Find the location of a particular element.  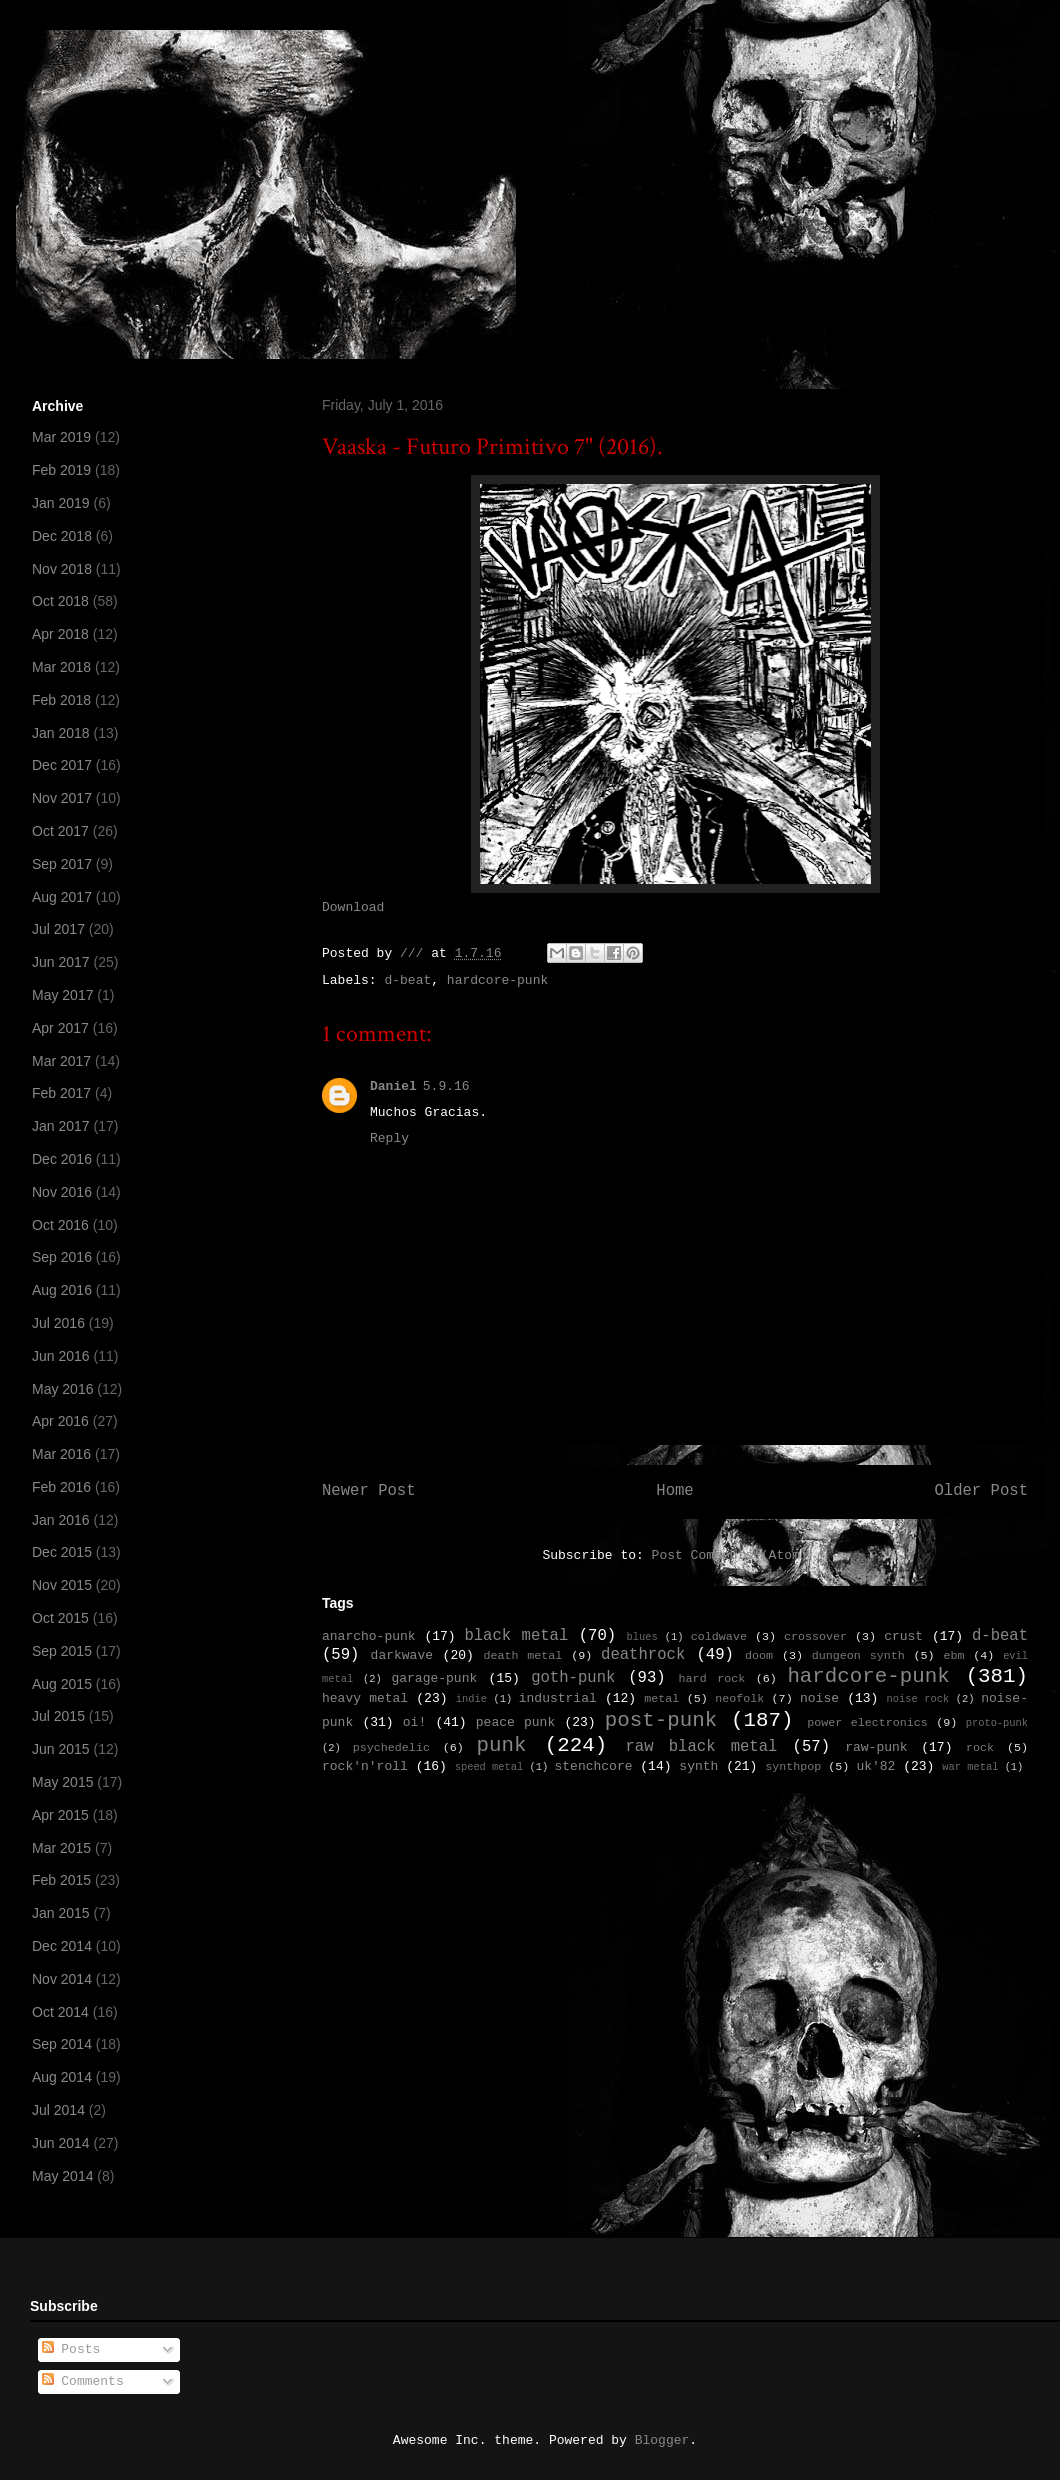

Mar 2016 is located at coordinates (61, 1454).